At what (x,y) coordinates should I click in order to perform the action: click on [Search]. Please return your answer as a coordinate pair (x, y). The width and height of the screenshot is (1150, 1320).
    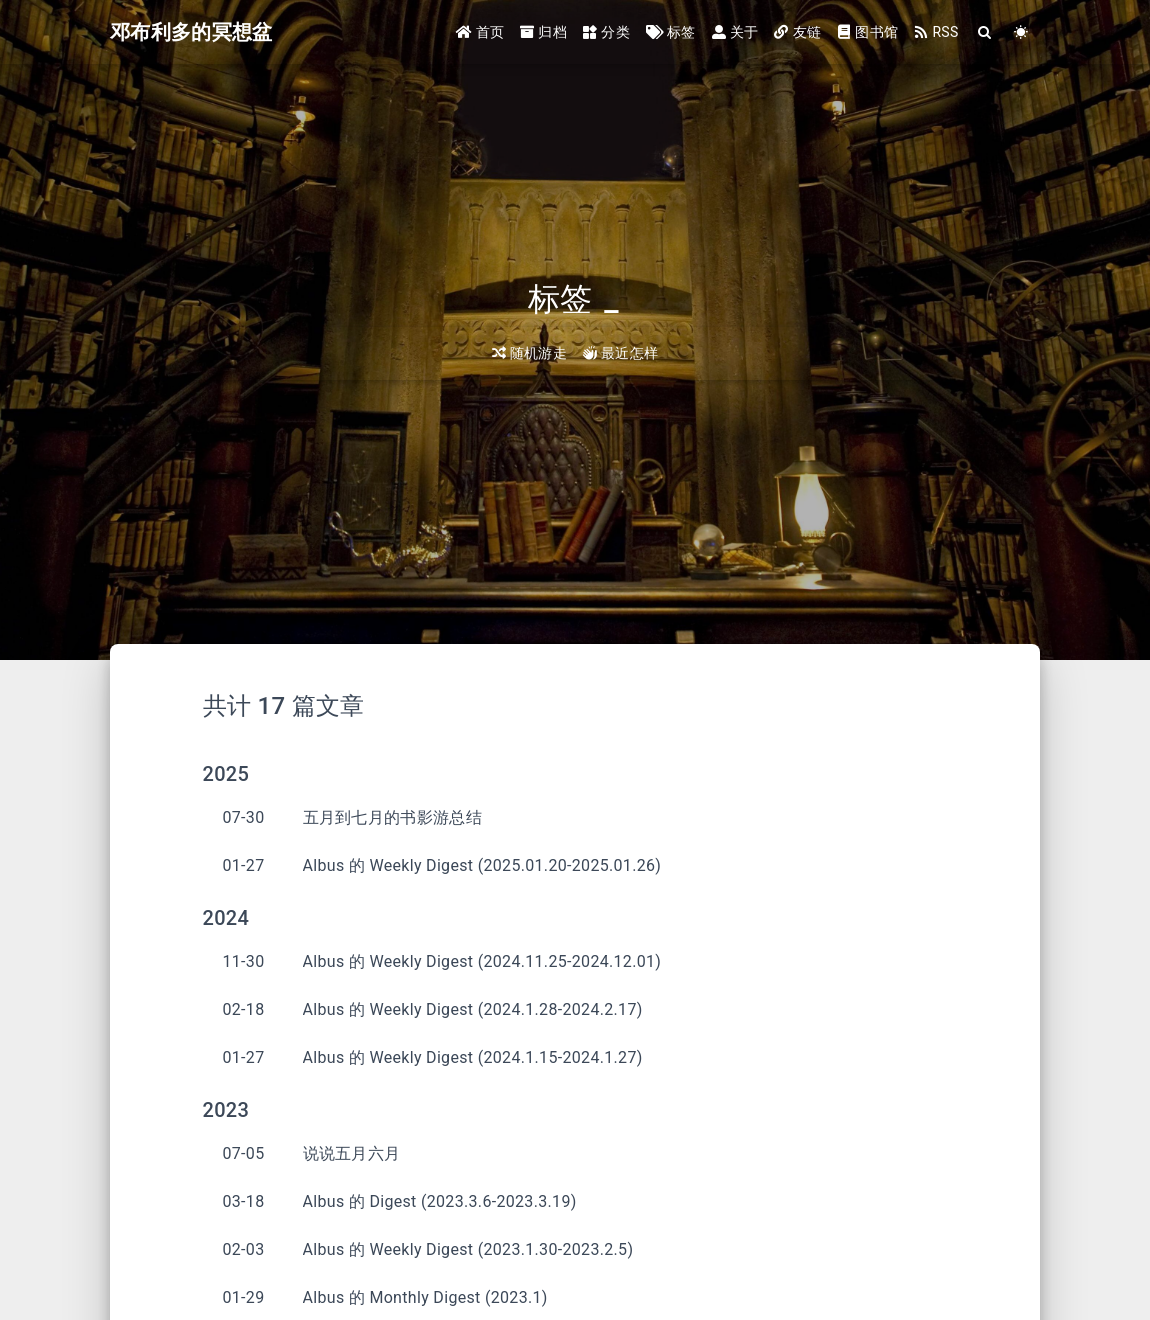
    Looking at the image, I should click on (985, 32).